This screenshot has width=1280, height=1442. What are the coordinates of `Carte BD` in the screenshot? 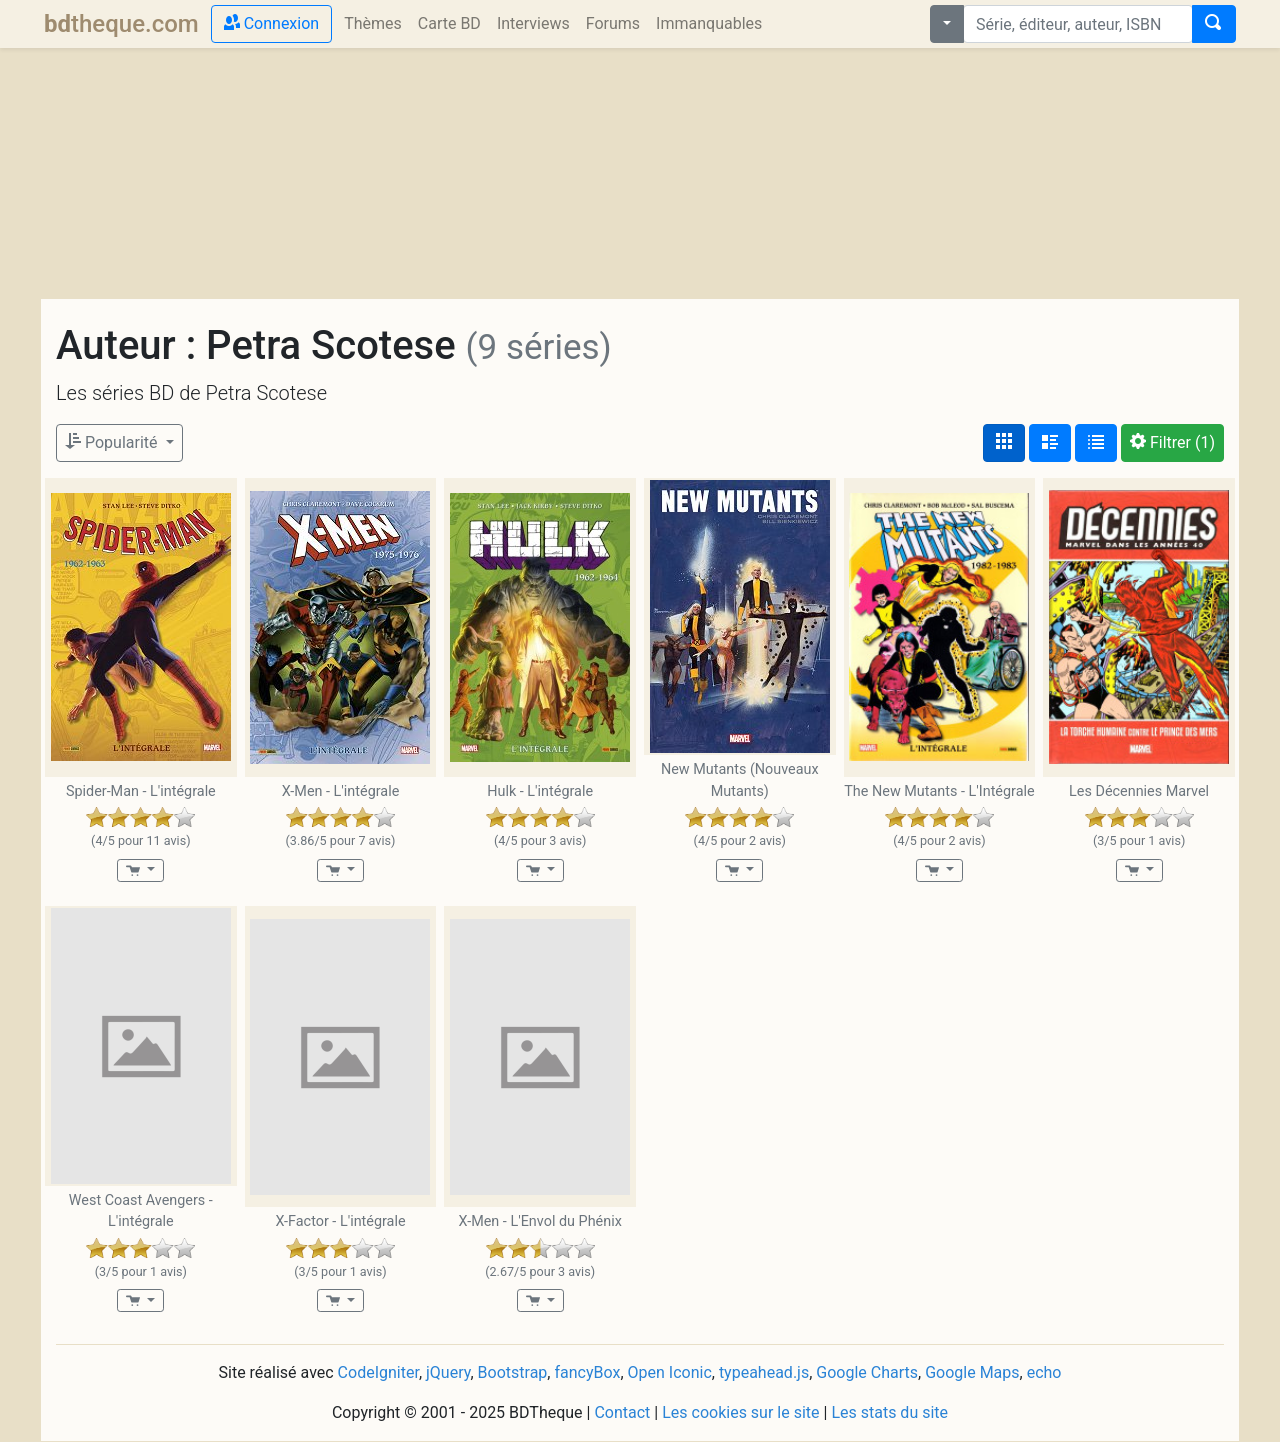 It's located at (449, 23).